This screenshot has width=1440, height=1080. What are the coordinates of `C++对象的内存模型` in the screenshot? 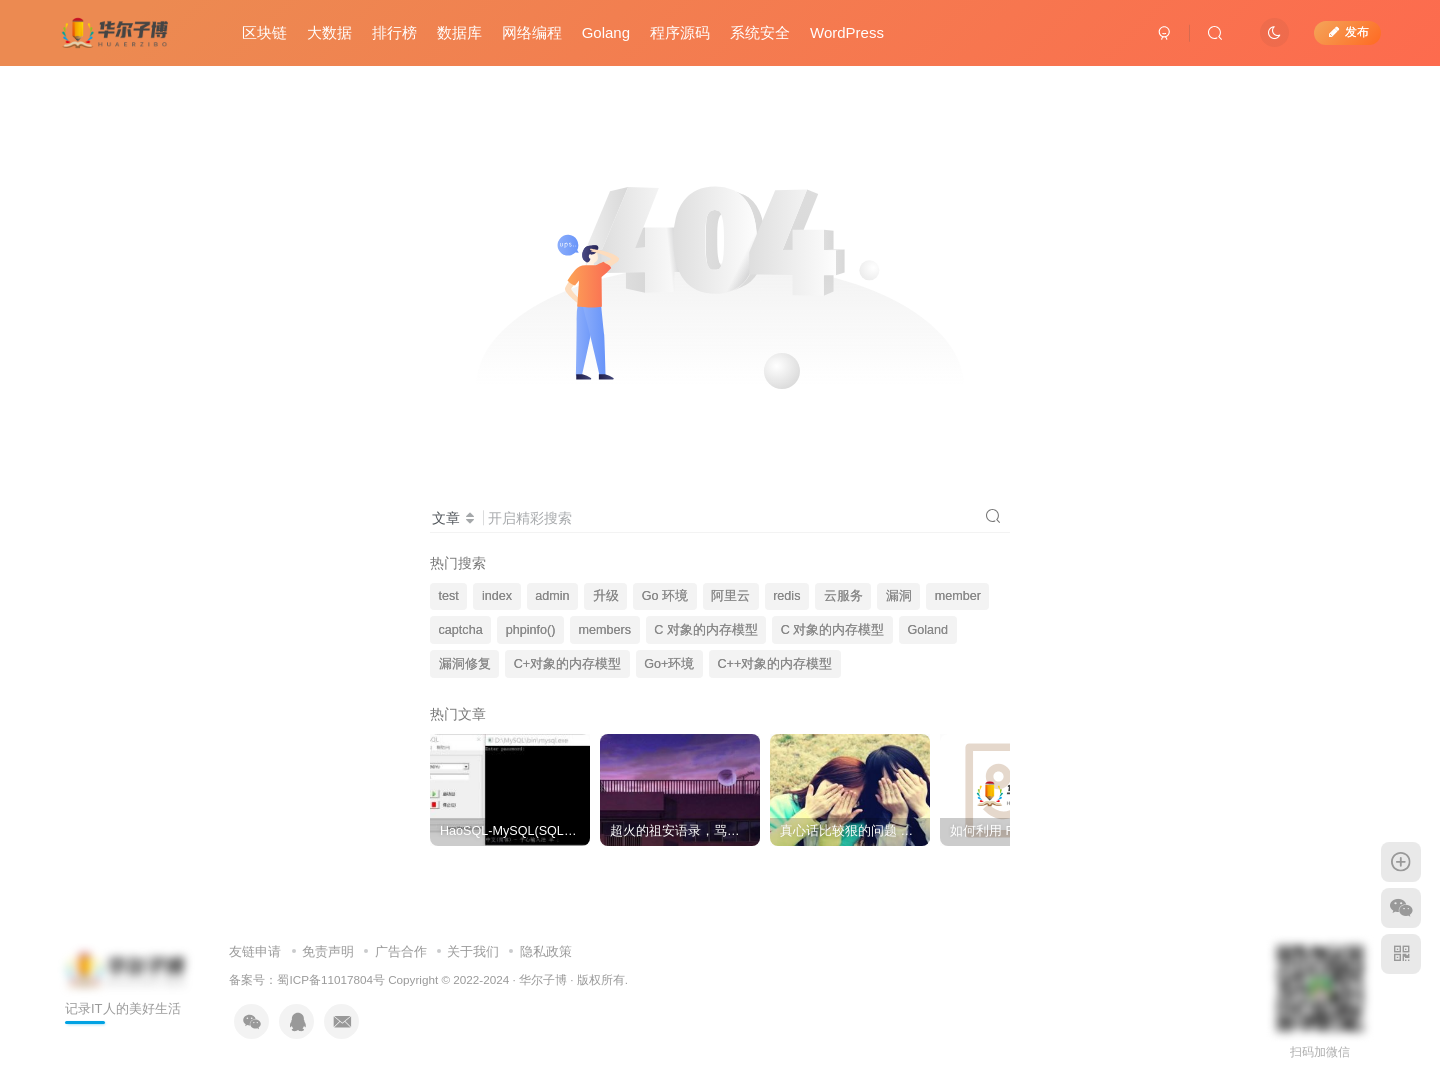 It's located at (774, 664).